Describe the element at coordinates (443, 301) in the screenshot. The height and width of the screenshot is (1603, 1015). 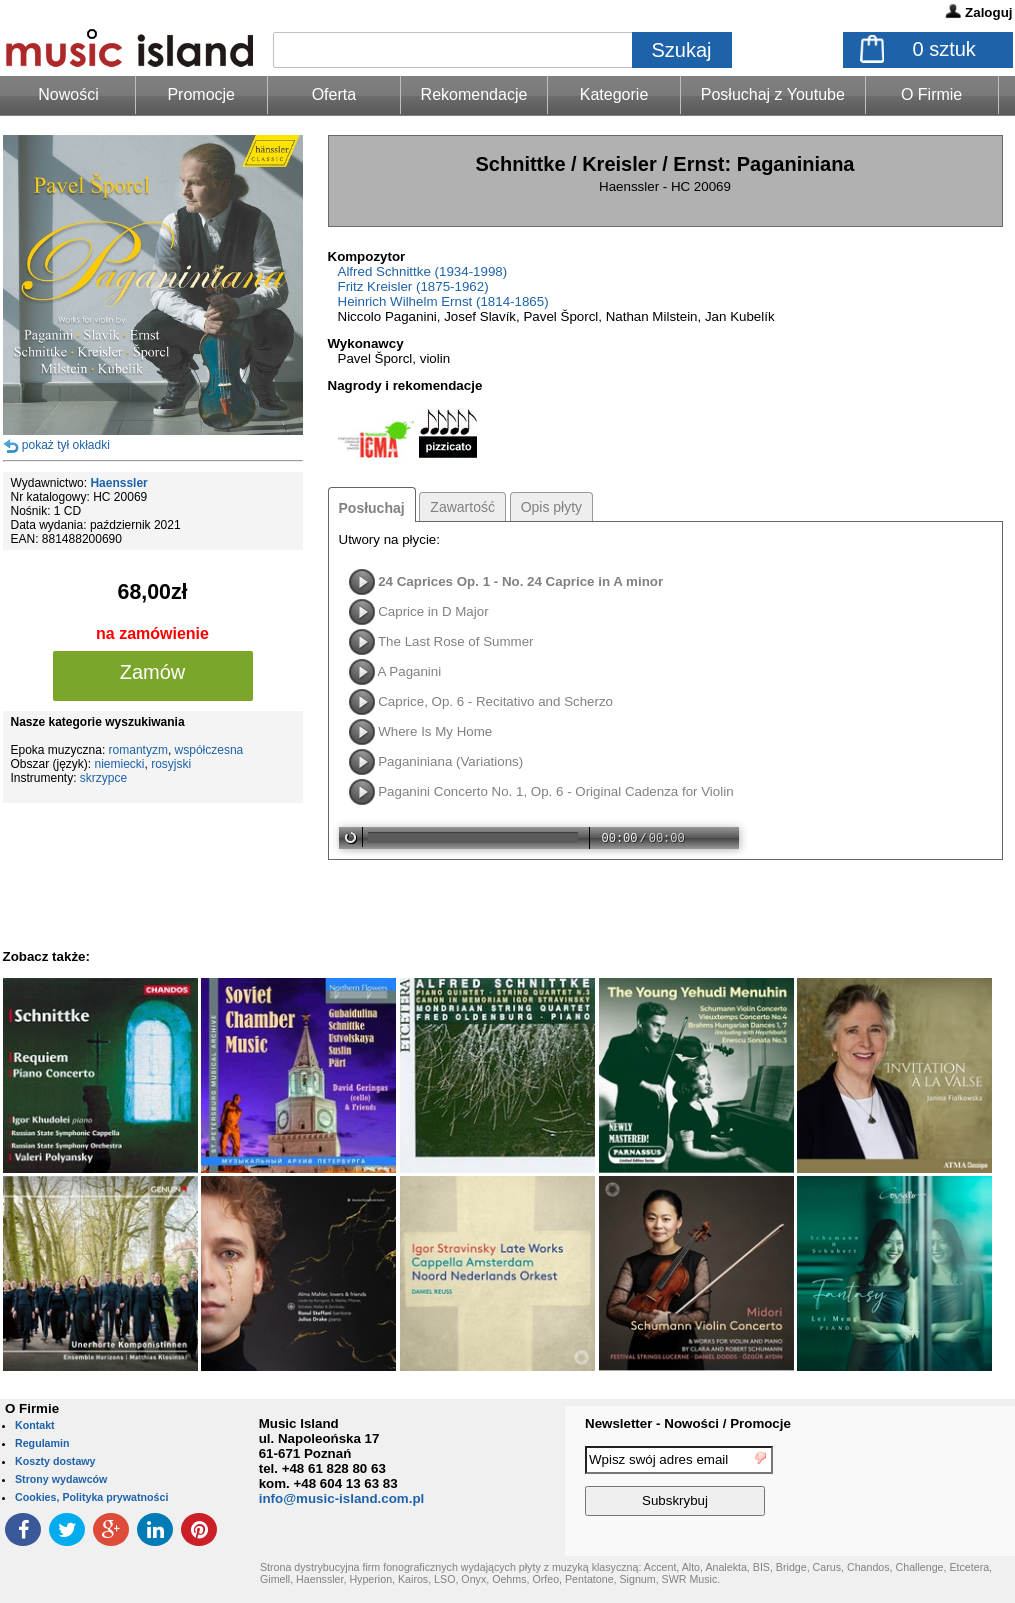
I see `Heinrich Wilhelm Ernst (1814-1865)` at that location.